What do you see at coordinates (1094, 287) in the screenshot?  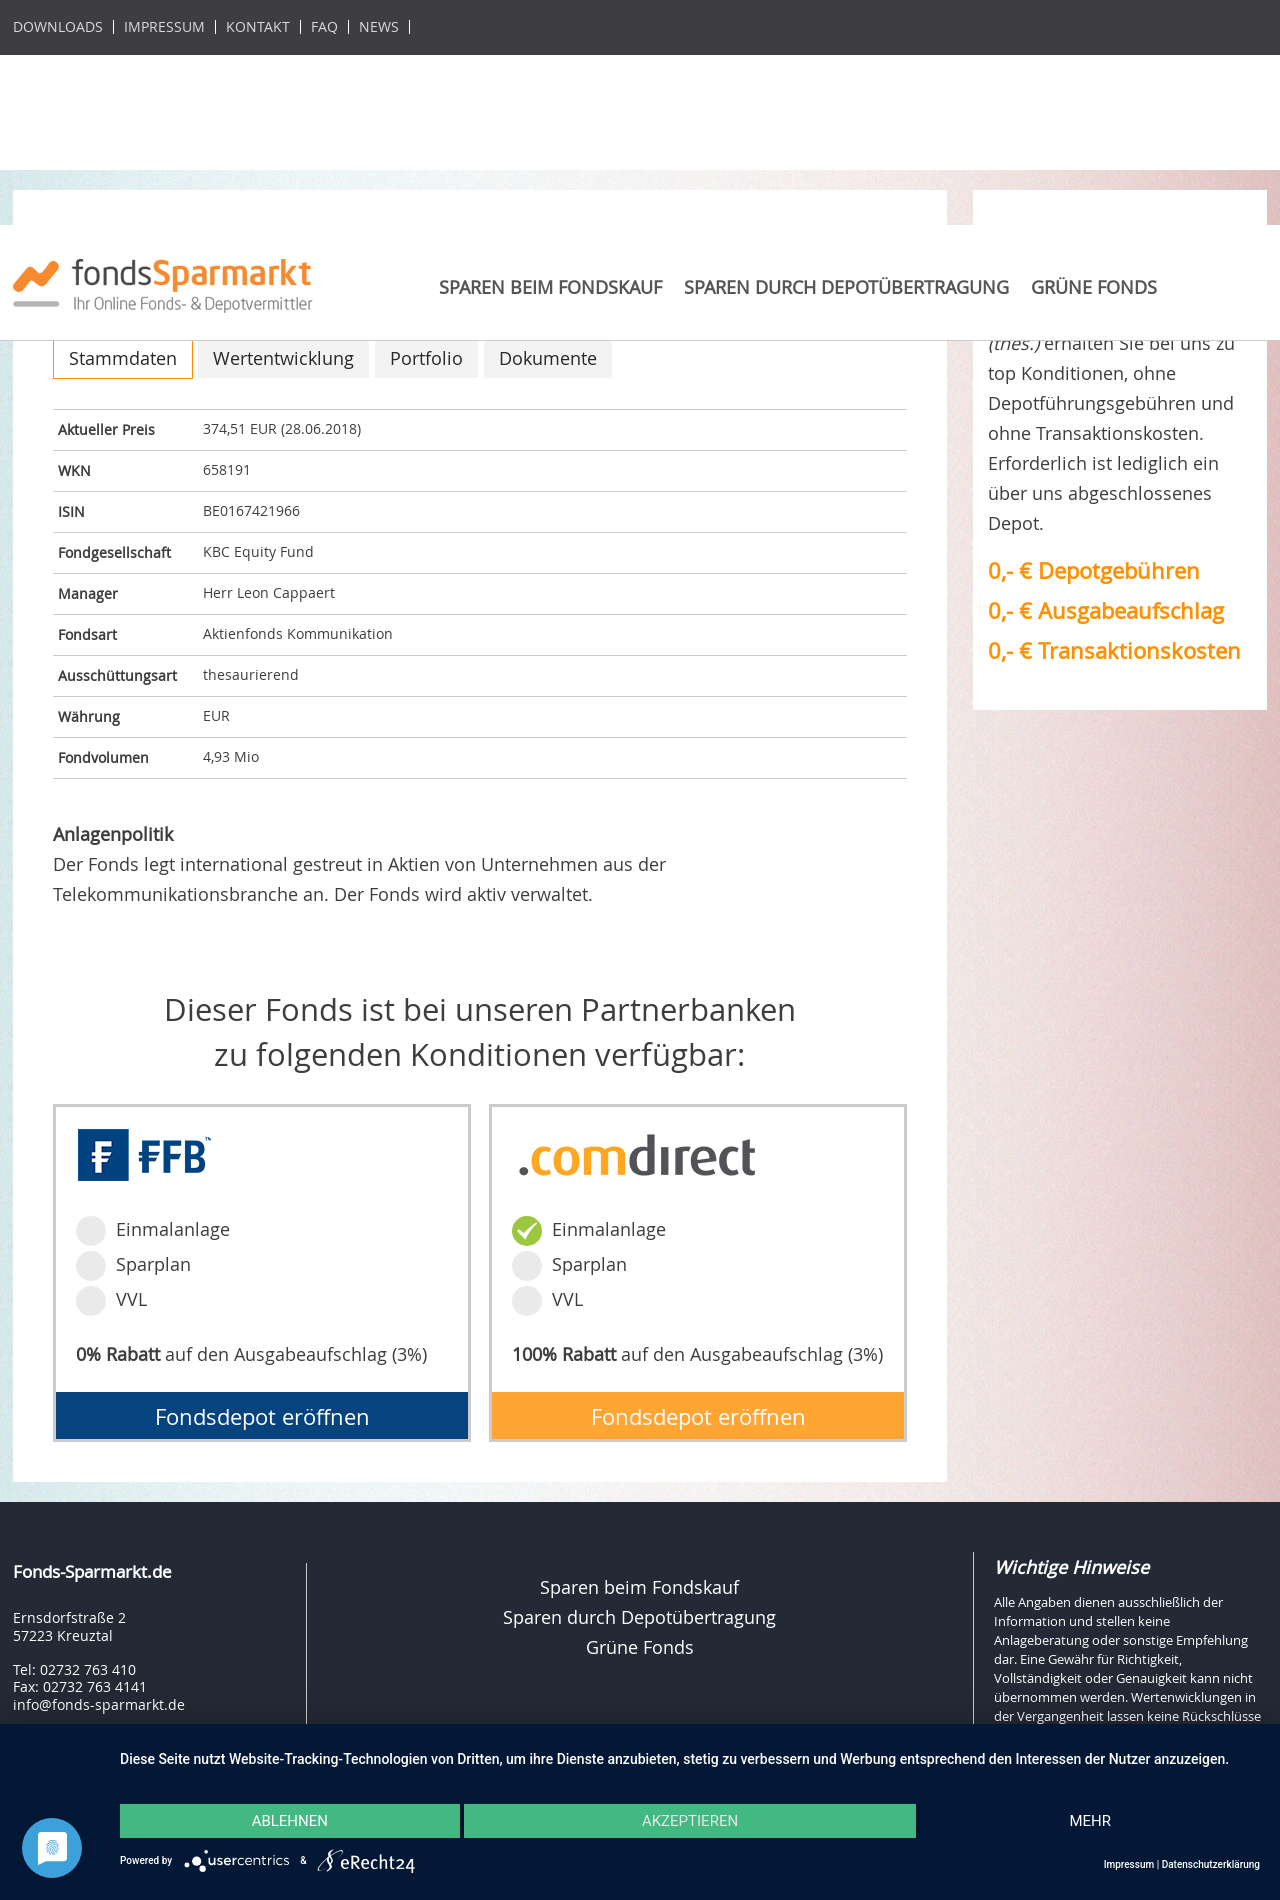 I see `Grüne Fonds` at bounding box center [1094, 287].